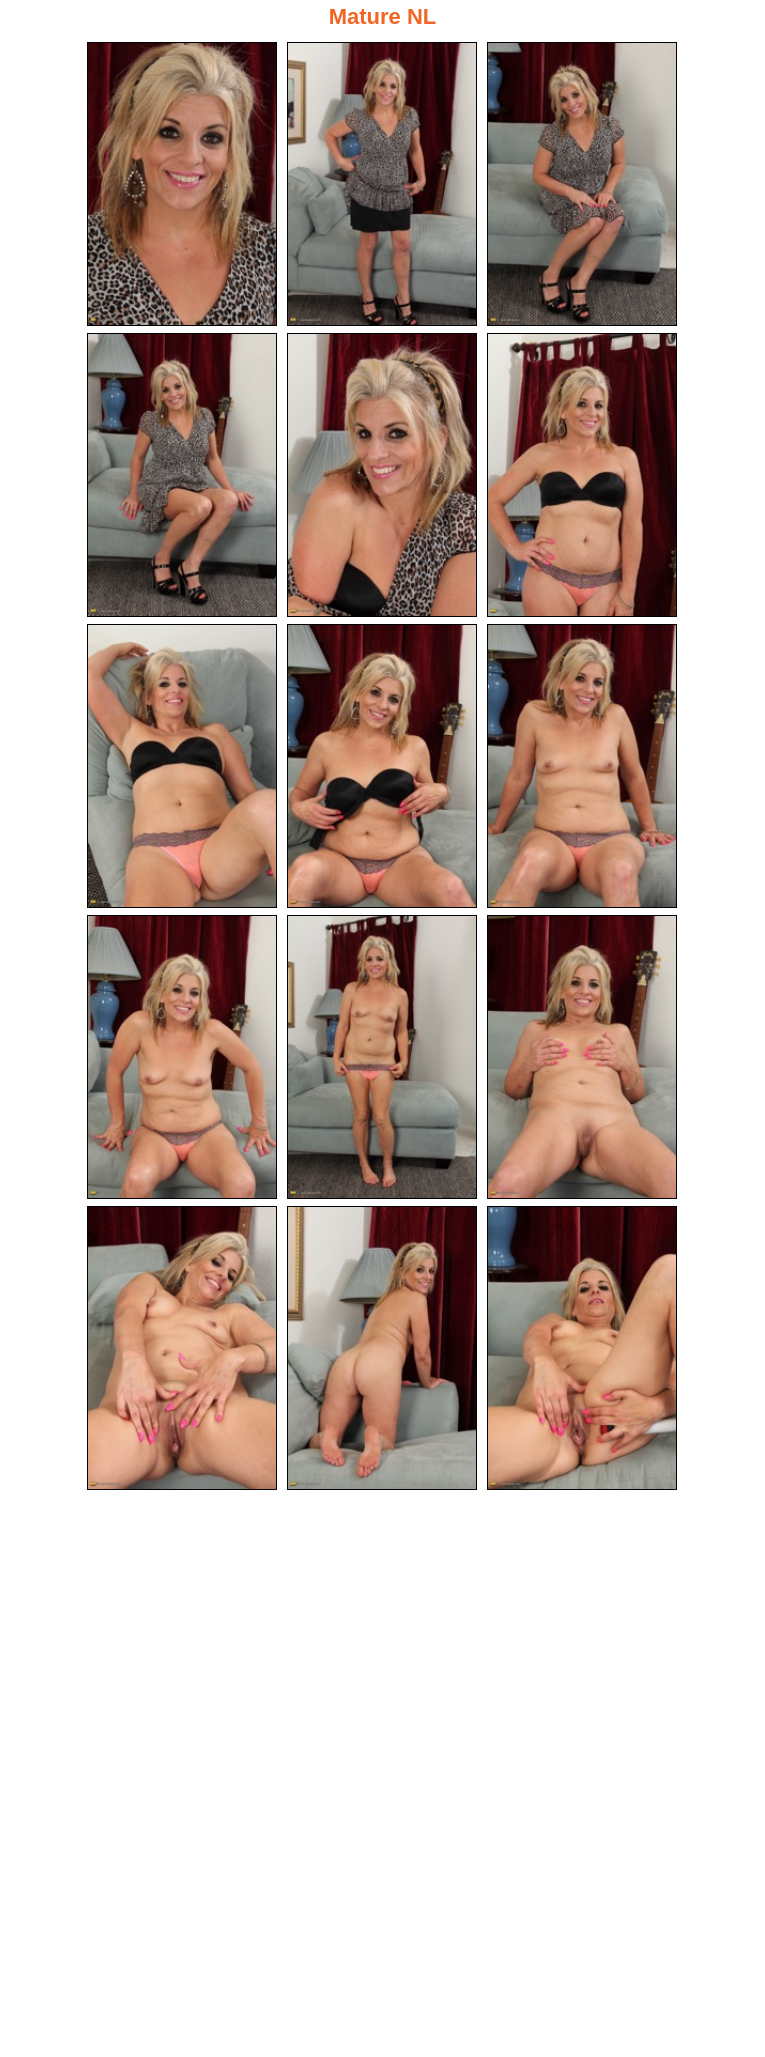 This screenshot has height=2057, width=765. I want to click on [02.jpg], so click(382, 184).